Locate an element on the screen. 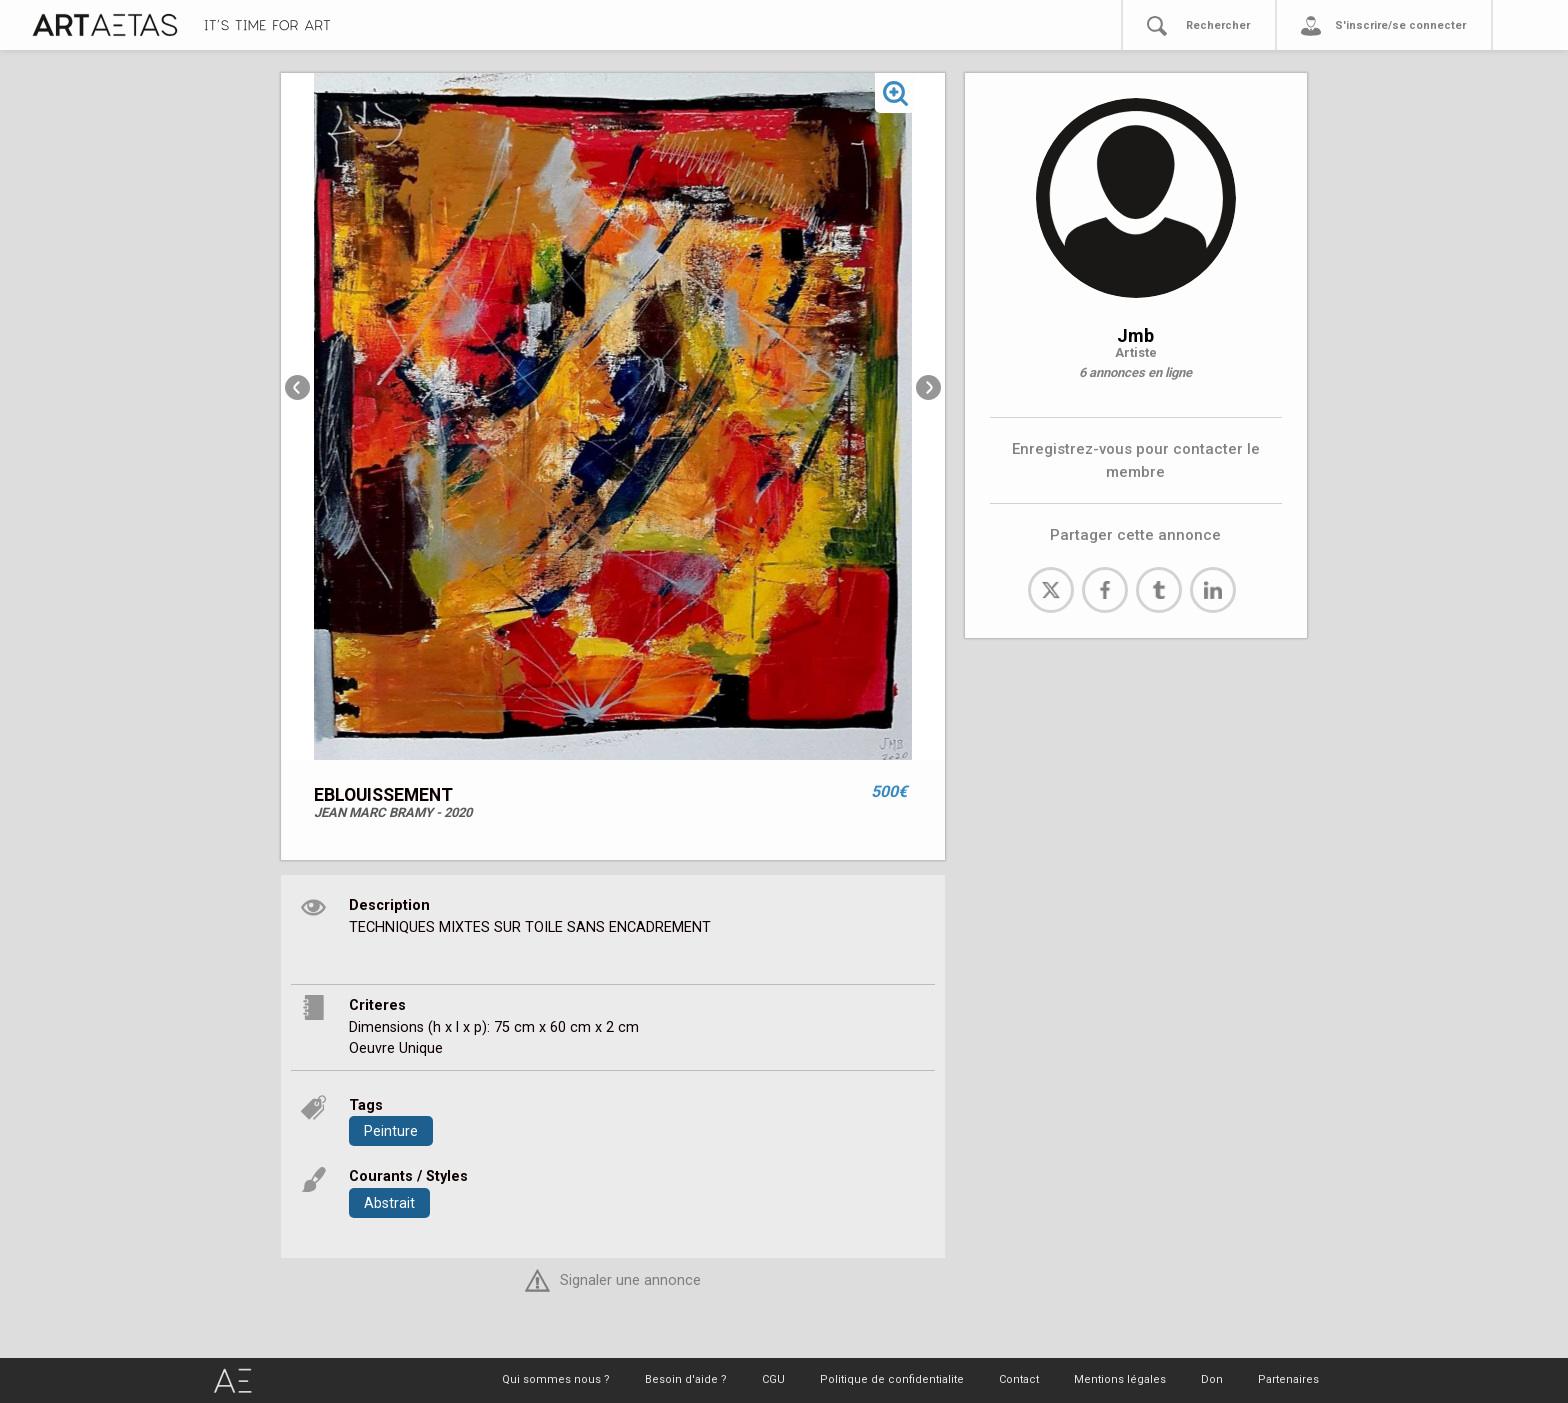 The image size is (1568, 1403). Partenaires is located at coordinates (1288, 1379).